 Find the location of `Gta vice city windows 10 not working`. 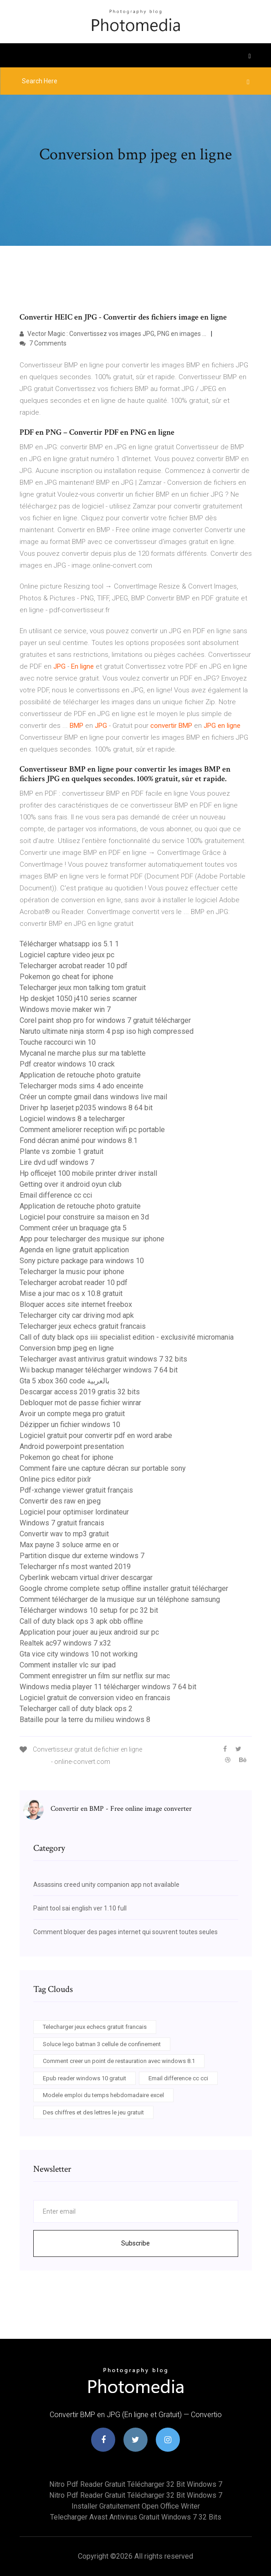

Gta vice city windows 10 not working is located at coordinates (79, 1654).